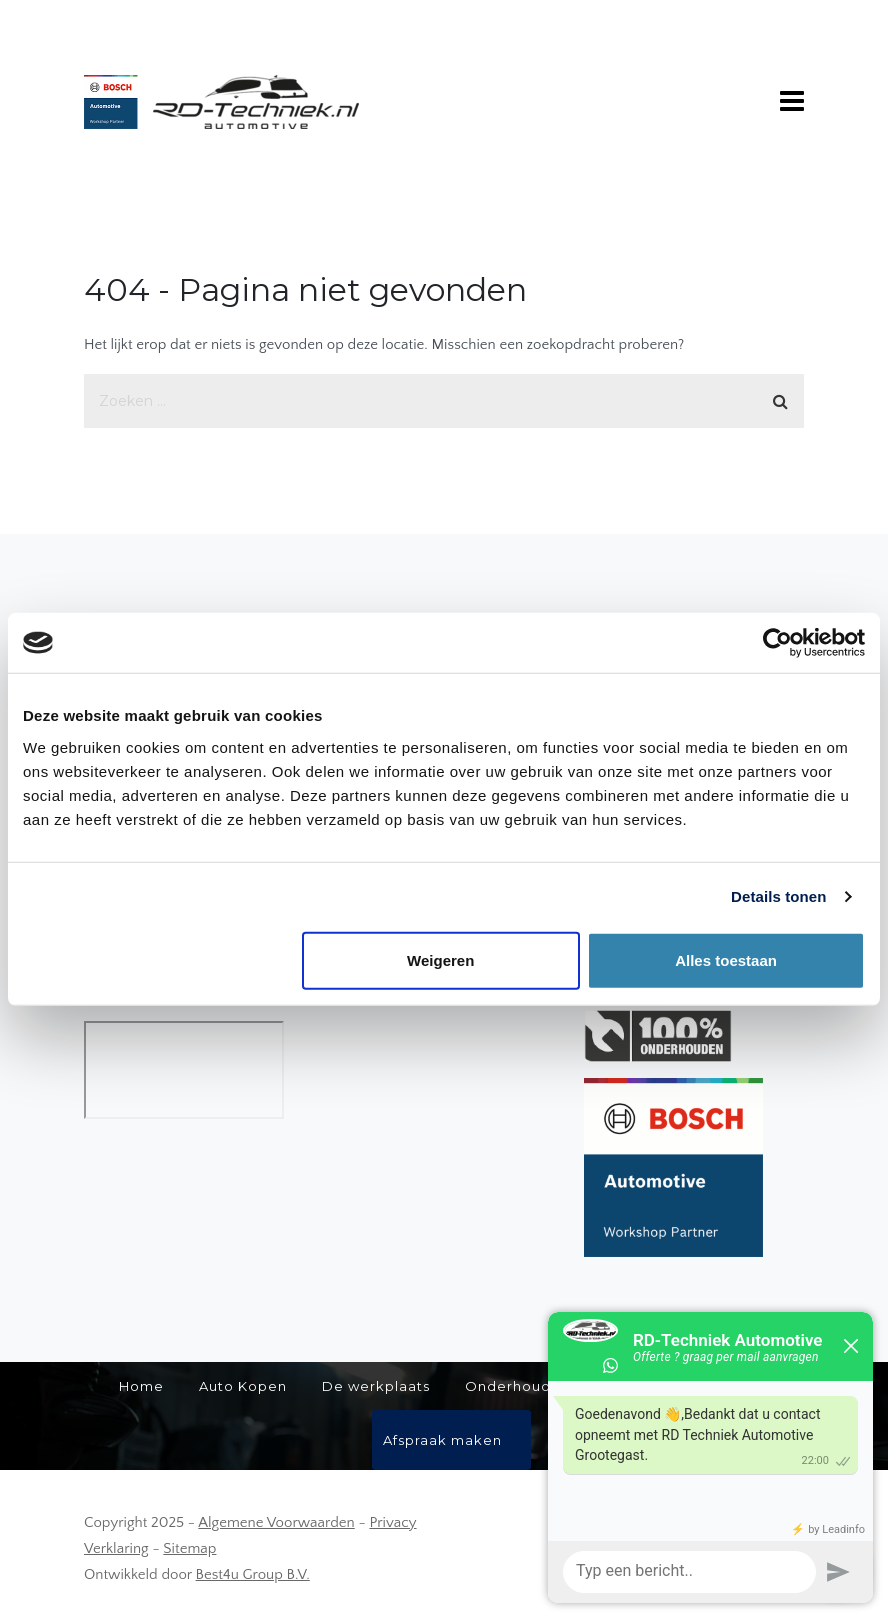 The height and width of the screenshot is (1618, 888). Describe the element at coordinates (276, 1522) in the screenshot. I see `Algemene Voorwaarden` at that location.